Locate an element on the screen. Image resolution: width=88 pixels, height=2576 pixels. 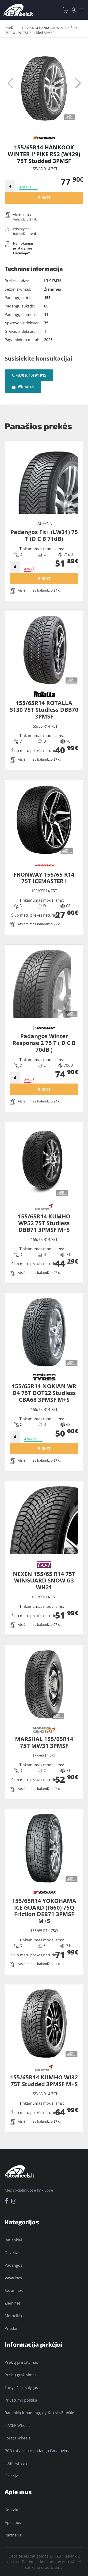
Ratlankių ir padangų dydžių skaičiuoklė is located at coordinates (39, 2412).